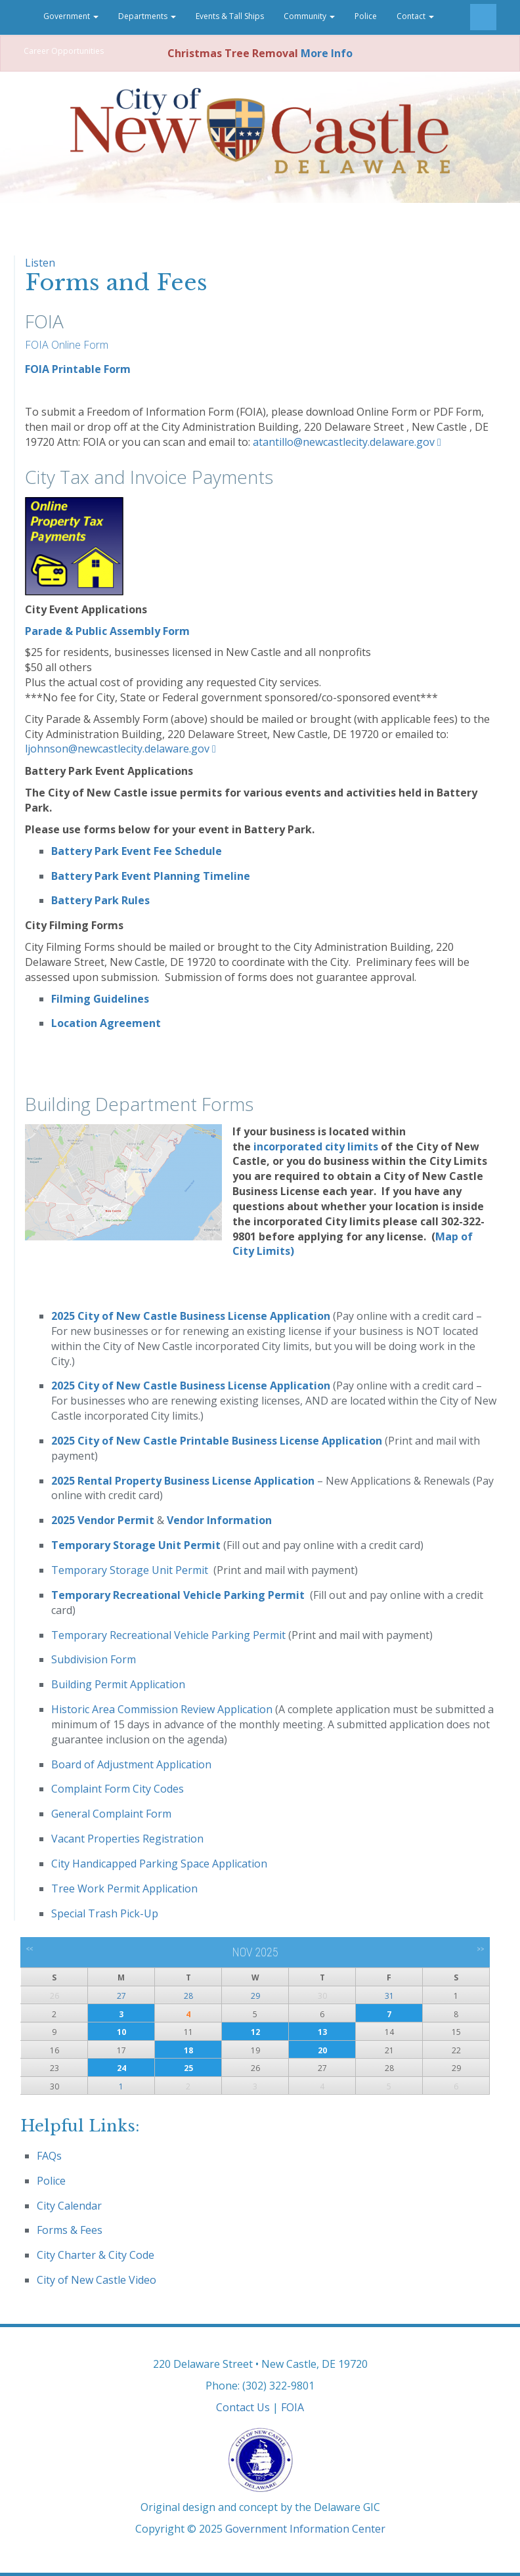  I want to click on atantillo@newcastlecity.delaware.gov, so click(344, 442).